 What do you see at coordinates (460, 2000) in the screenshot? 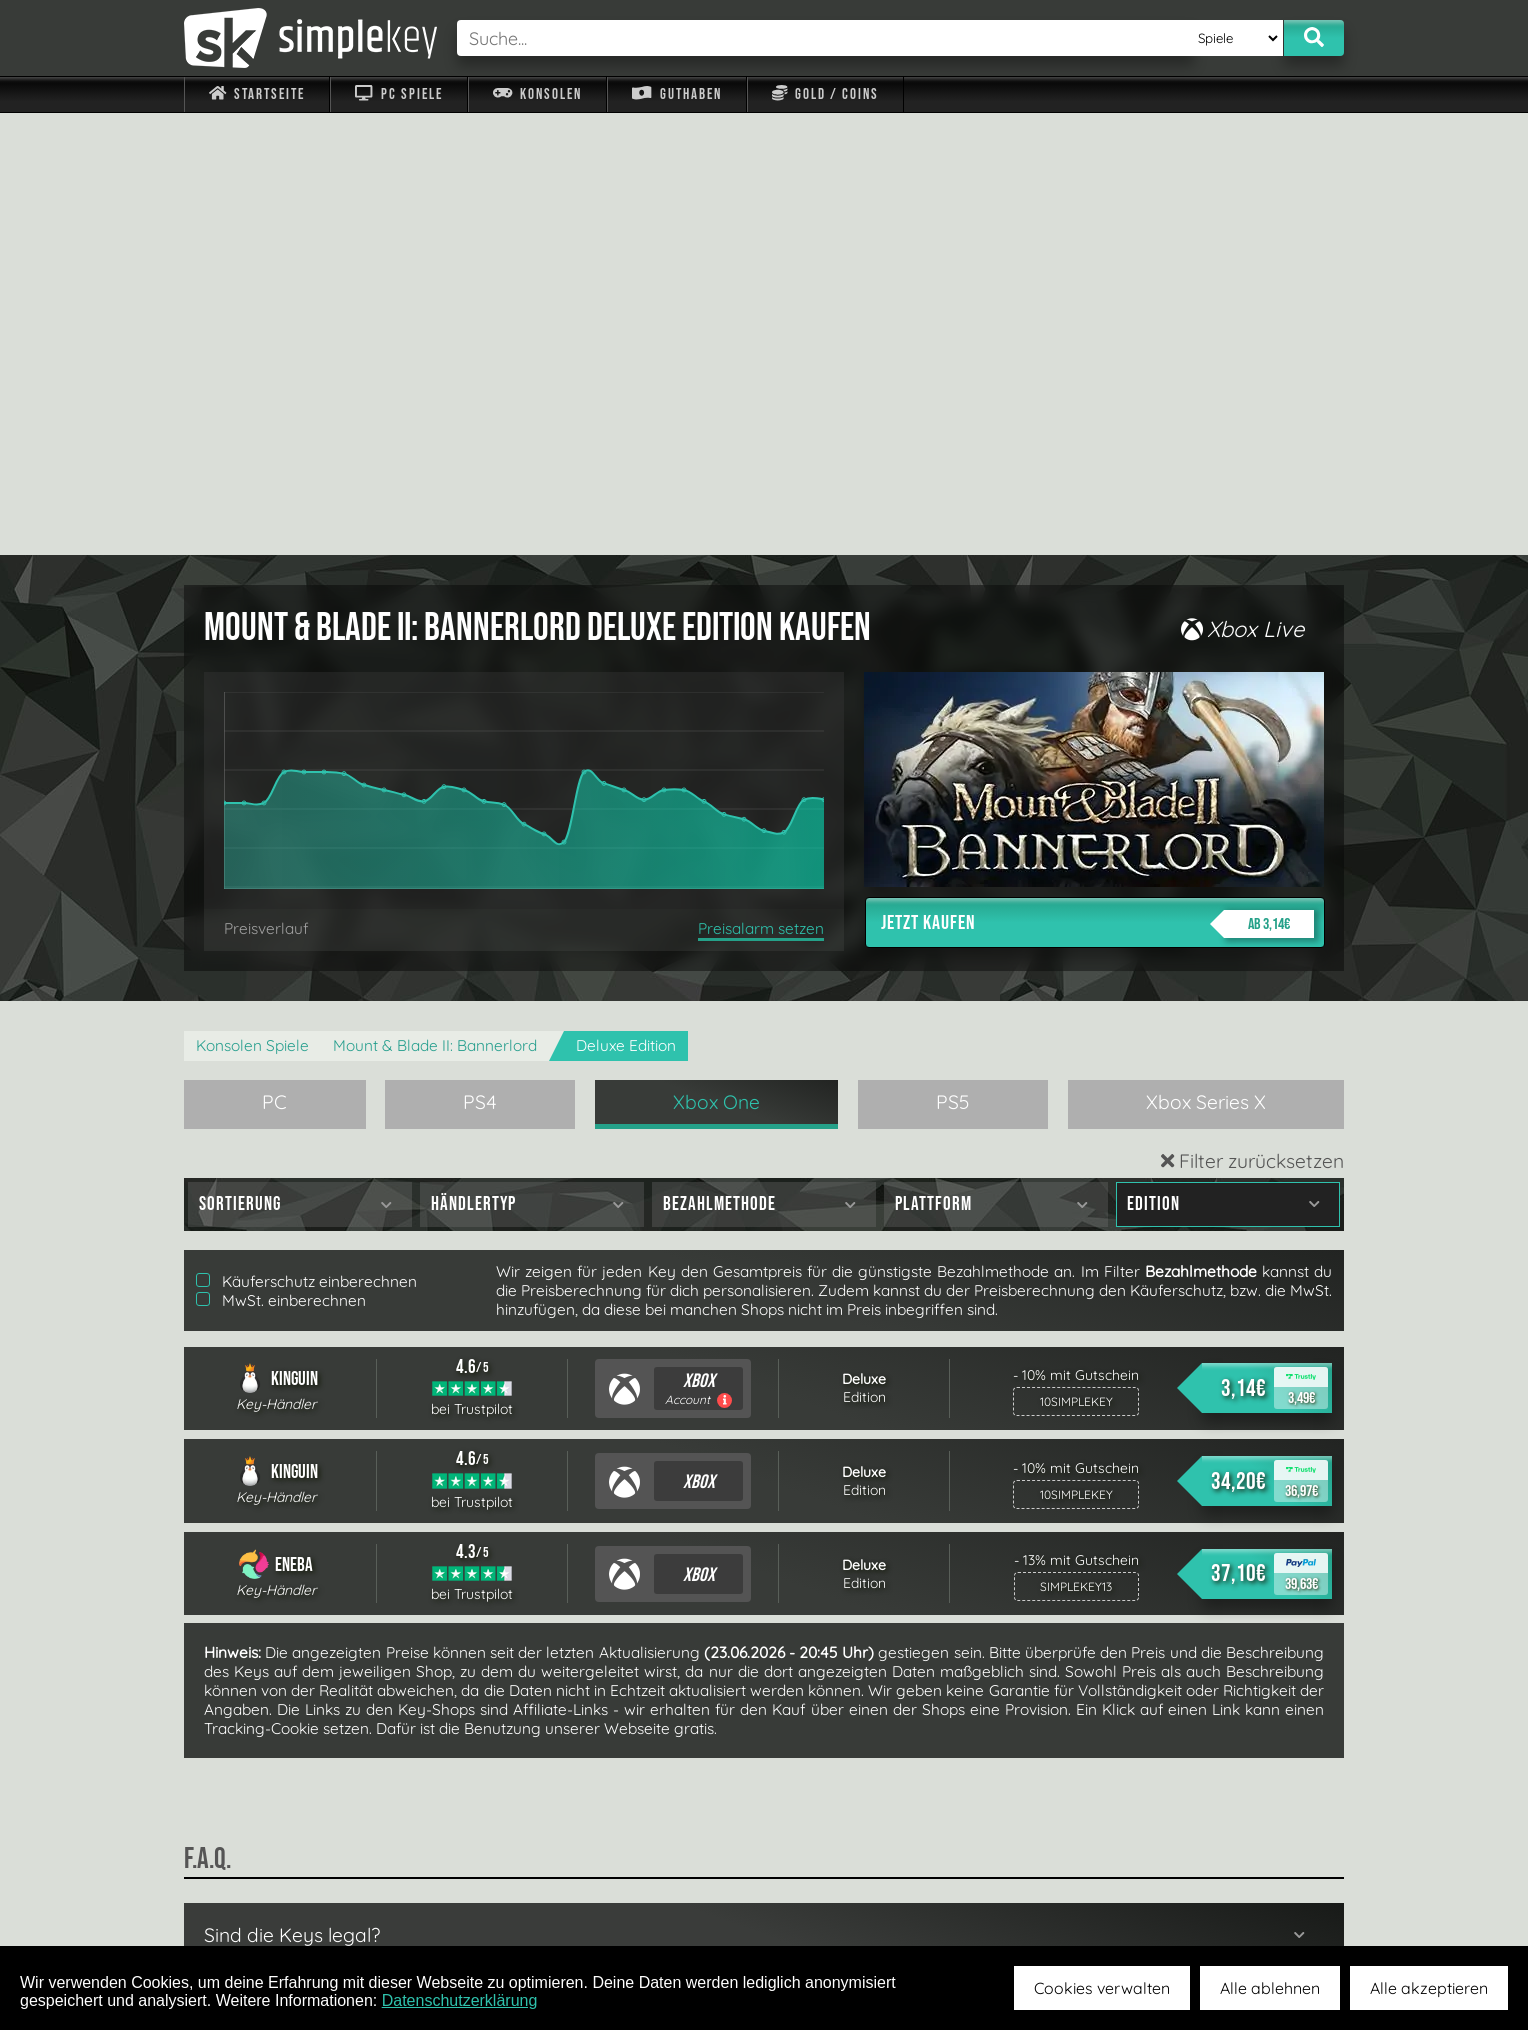
I see `Datenschutzerklärung` at bounding box center [460, 2000].